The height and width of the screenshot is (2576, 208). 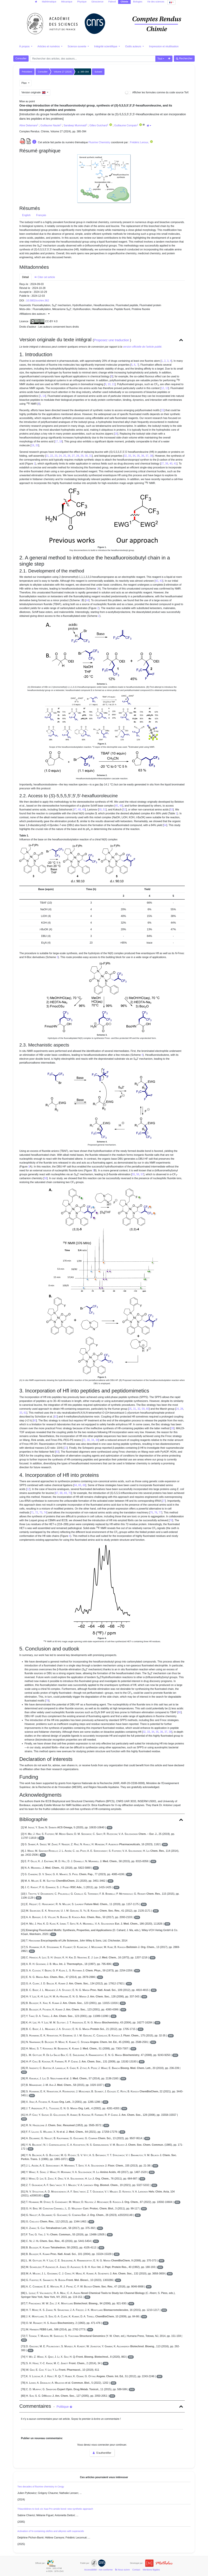 I want to click on 80, so click(x=179, y=1712).